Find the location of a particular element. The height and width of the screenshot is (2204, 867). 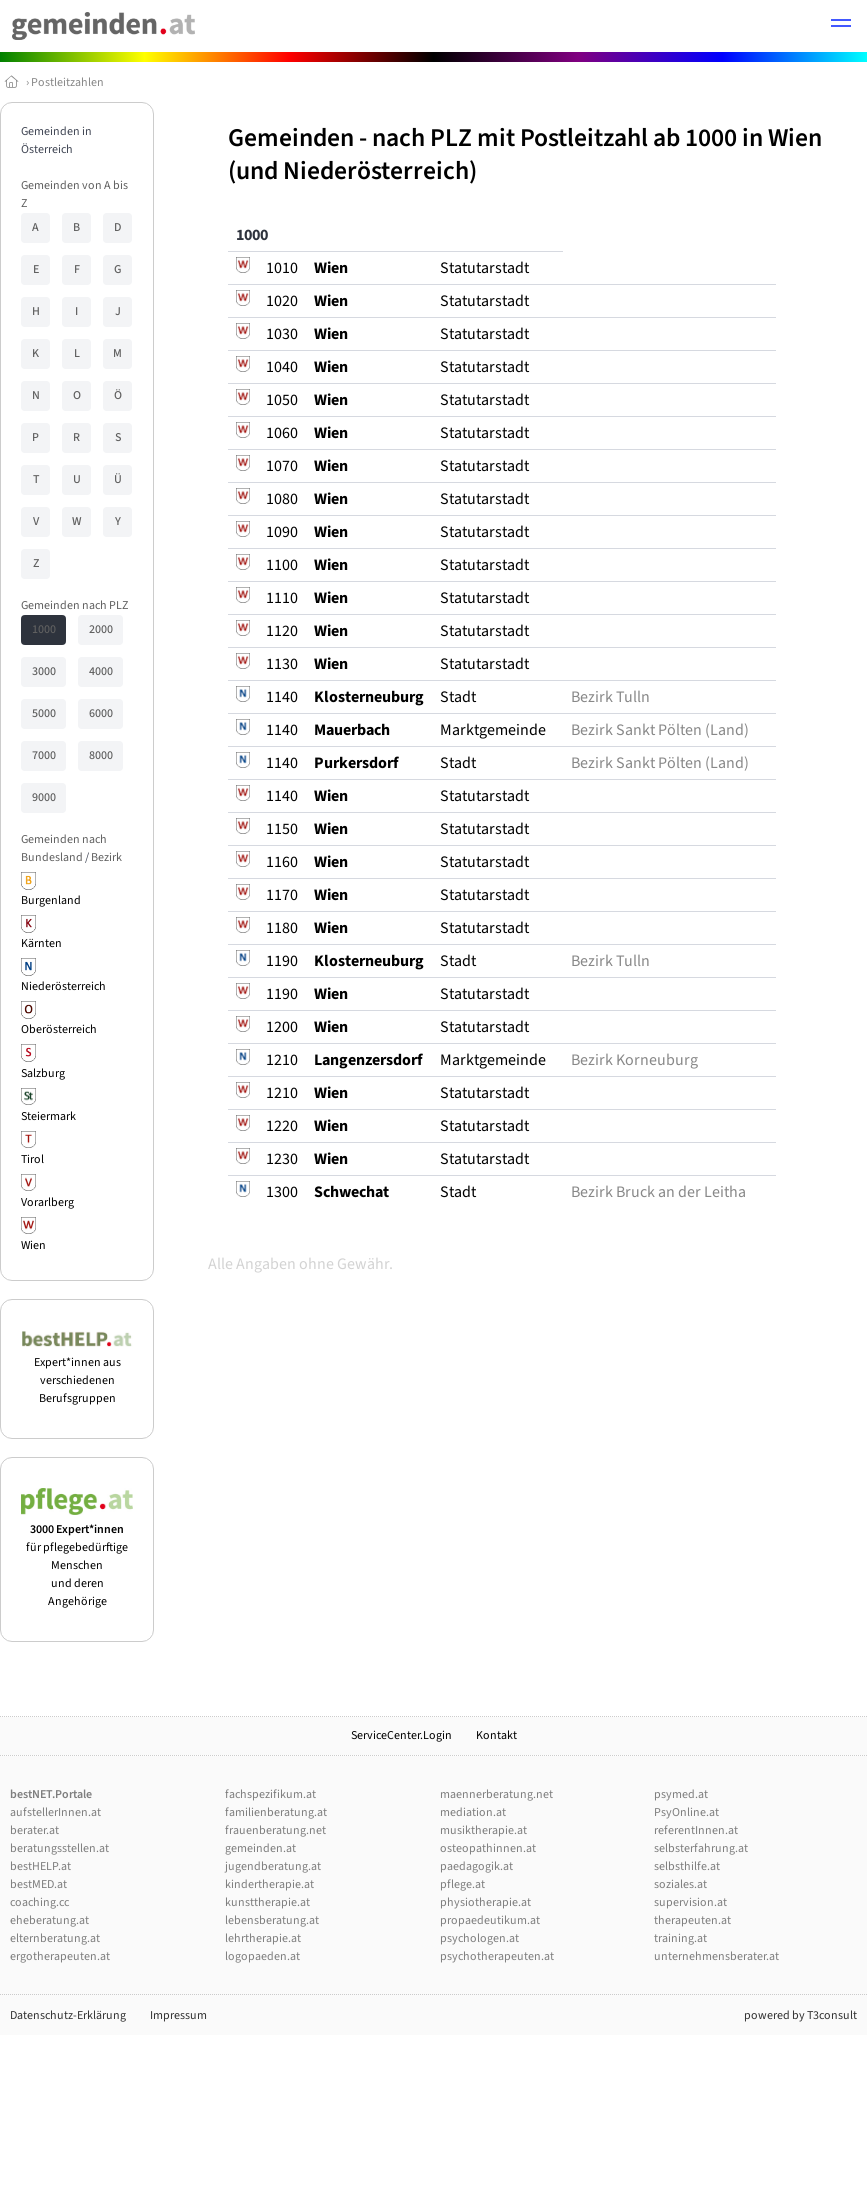

ergotherapeuten.at is located at coordinates (60, 1956).